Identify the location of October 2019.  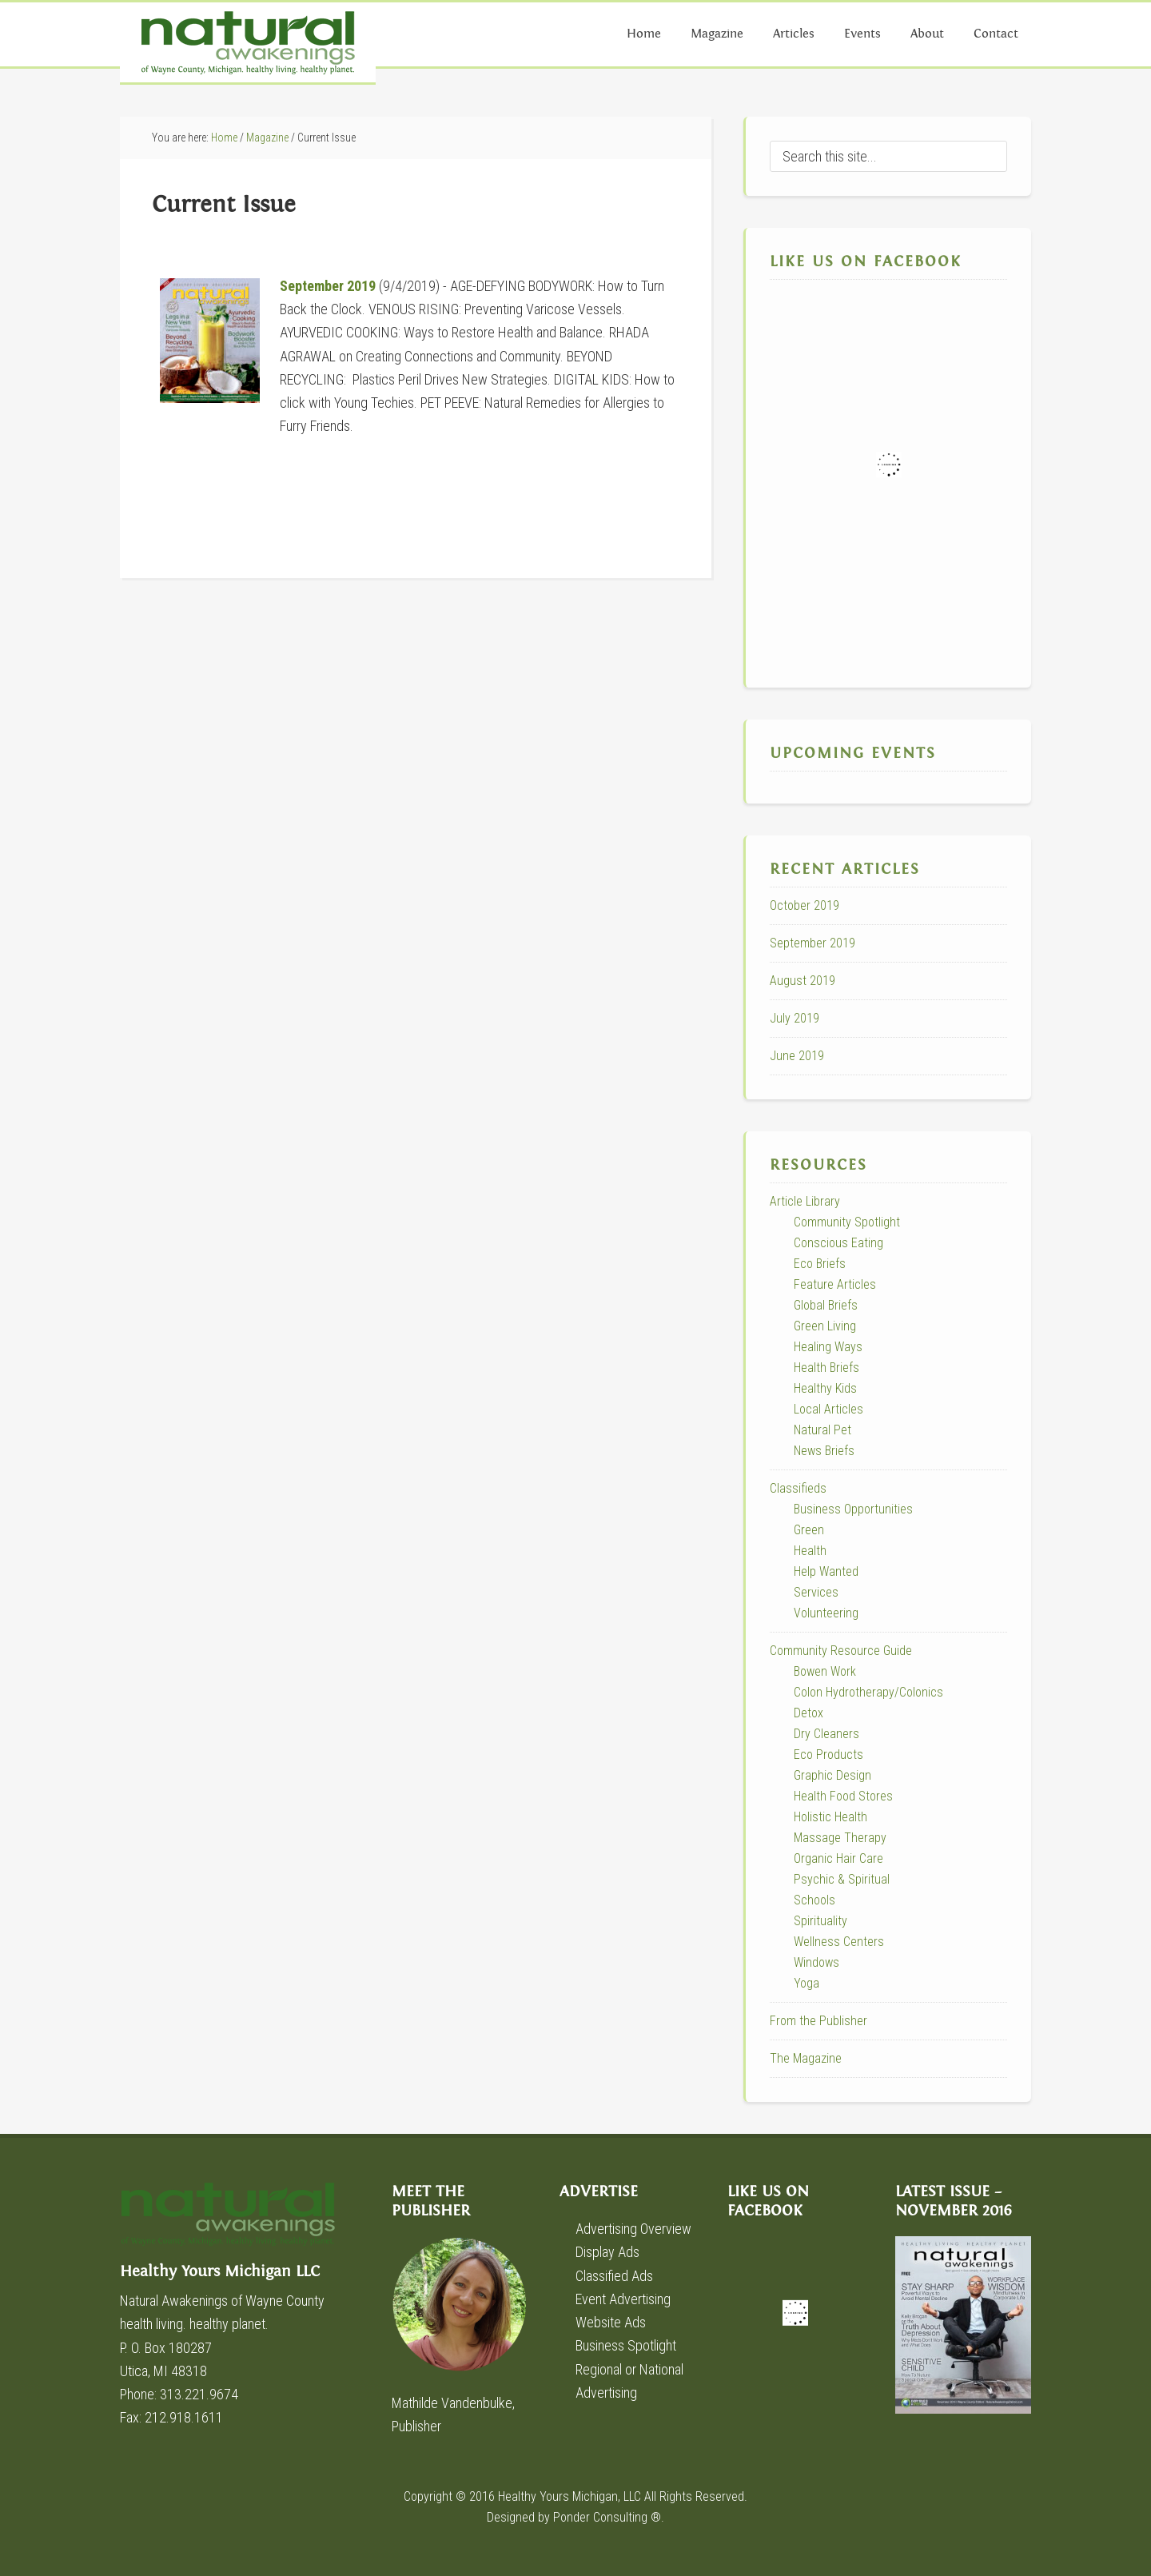
(804, 905).